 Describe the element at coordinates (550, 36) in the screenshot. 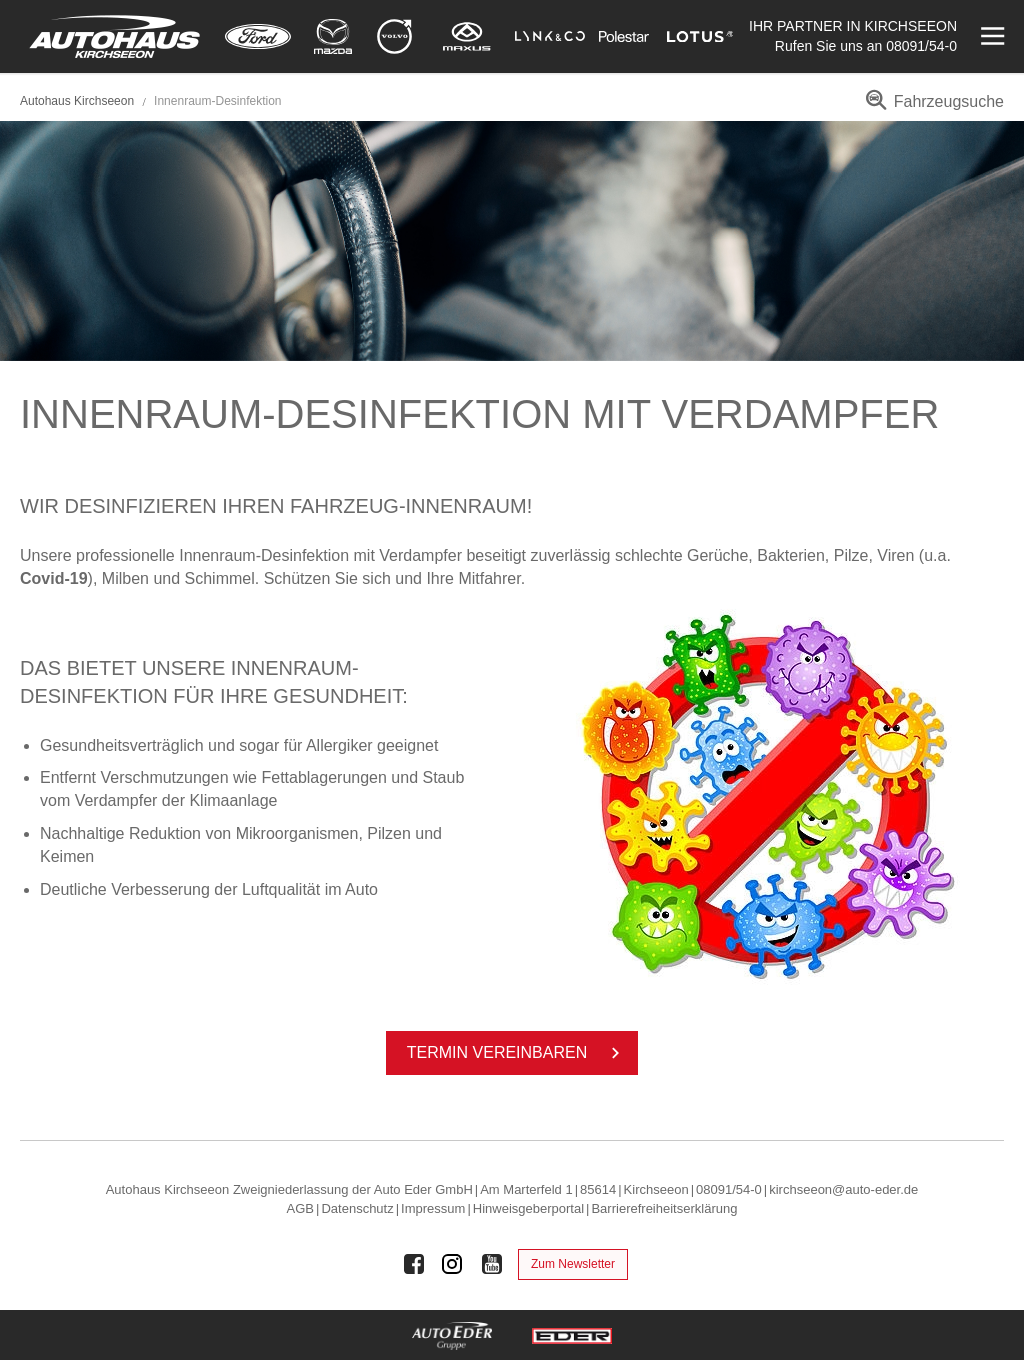

I see `[Mehr zu Lynk & Co]` at that location.